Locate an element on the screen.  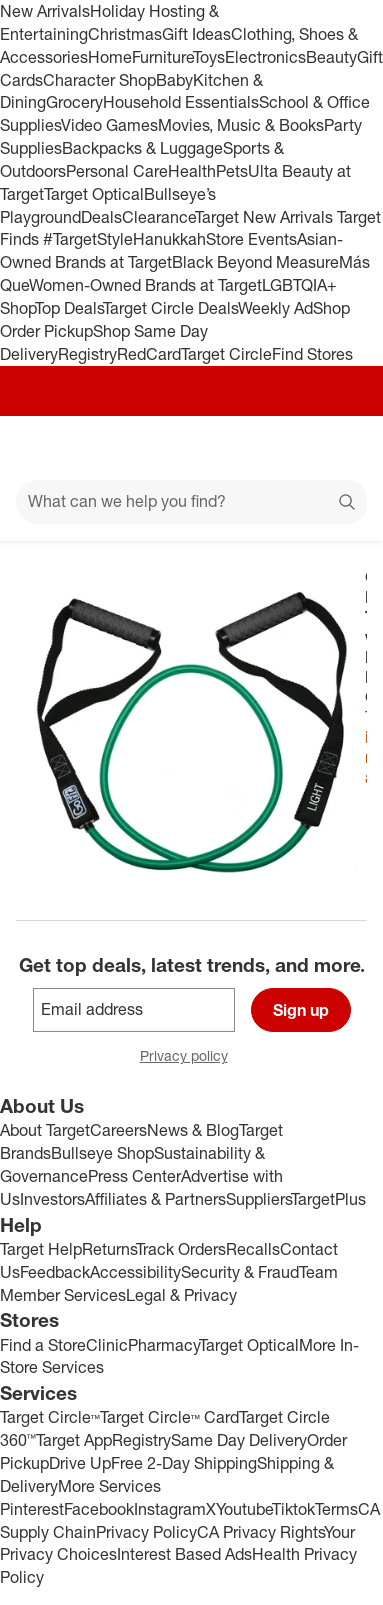
[Main menu] is located at coordinates (42, 448).